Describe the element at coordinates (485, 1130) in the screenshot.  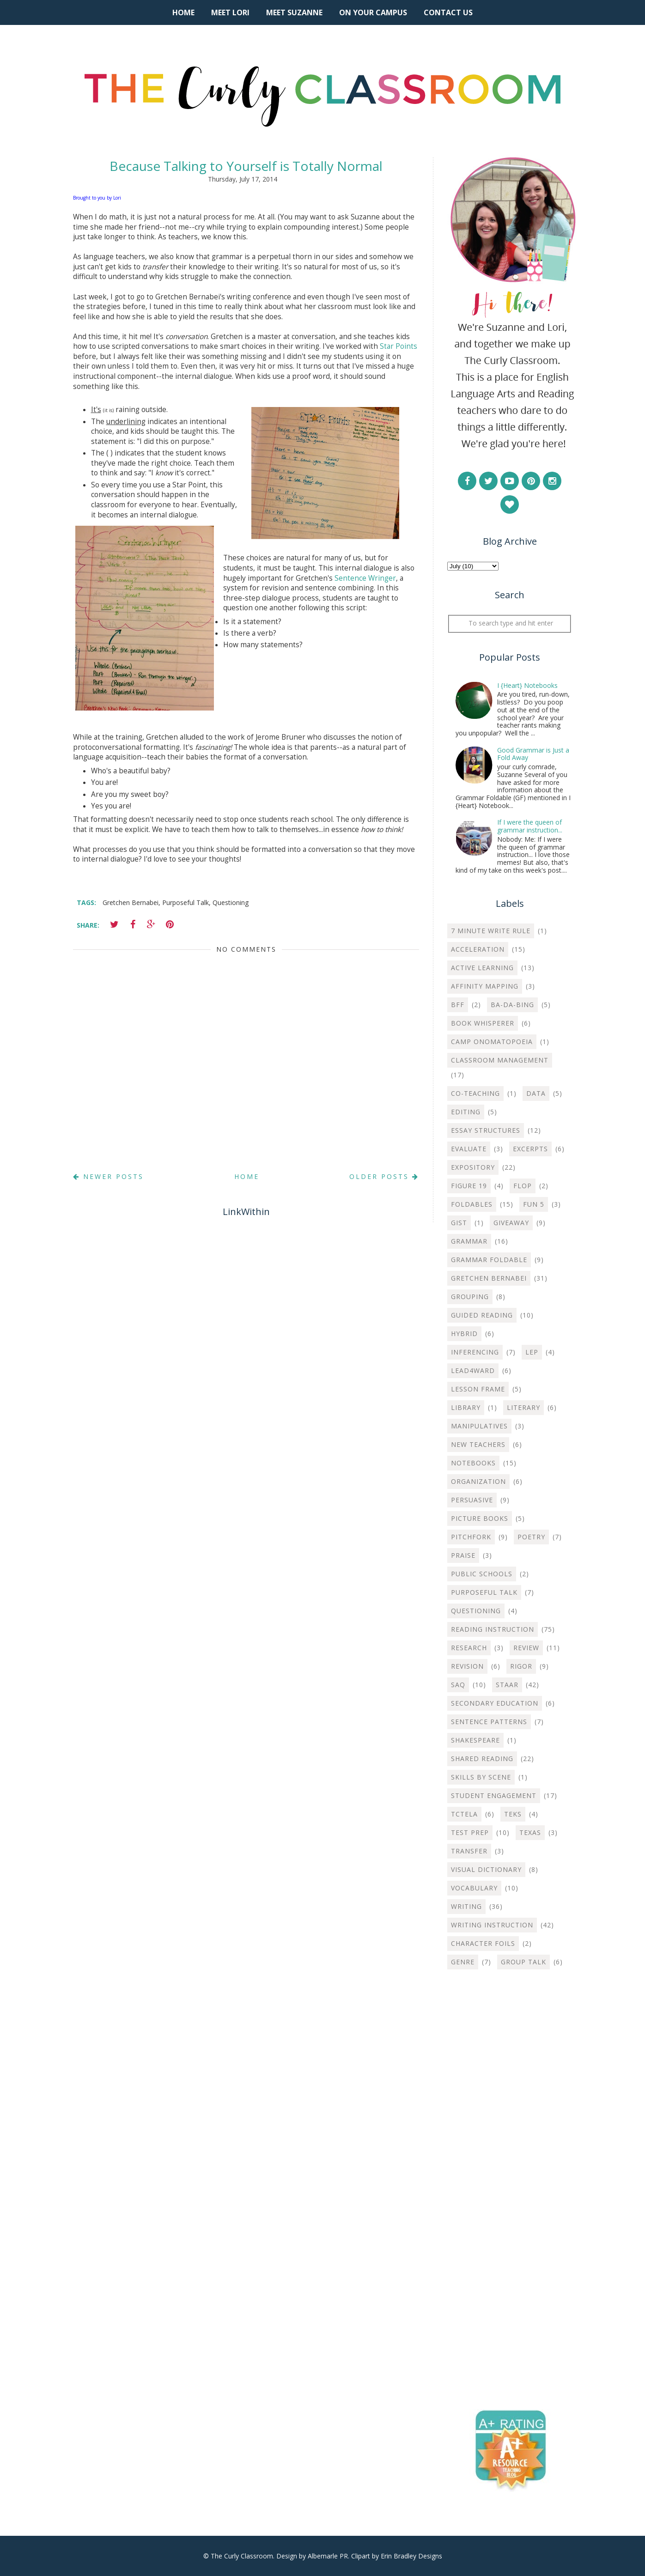
I see `Essay Structures` at that location.